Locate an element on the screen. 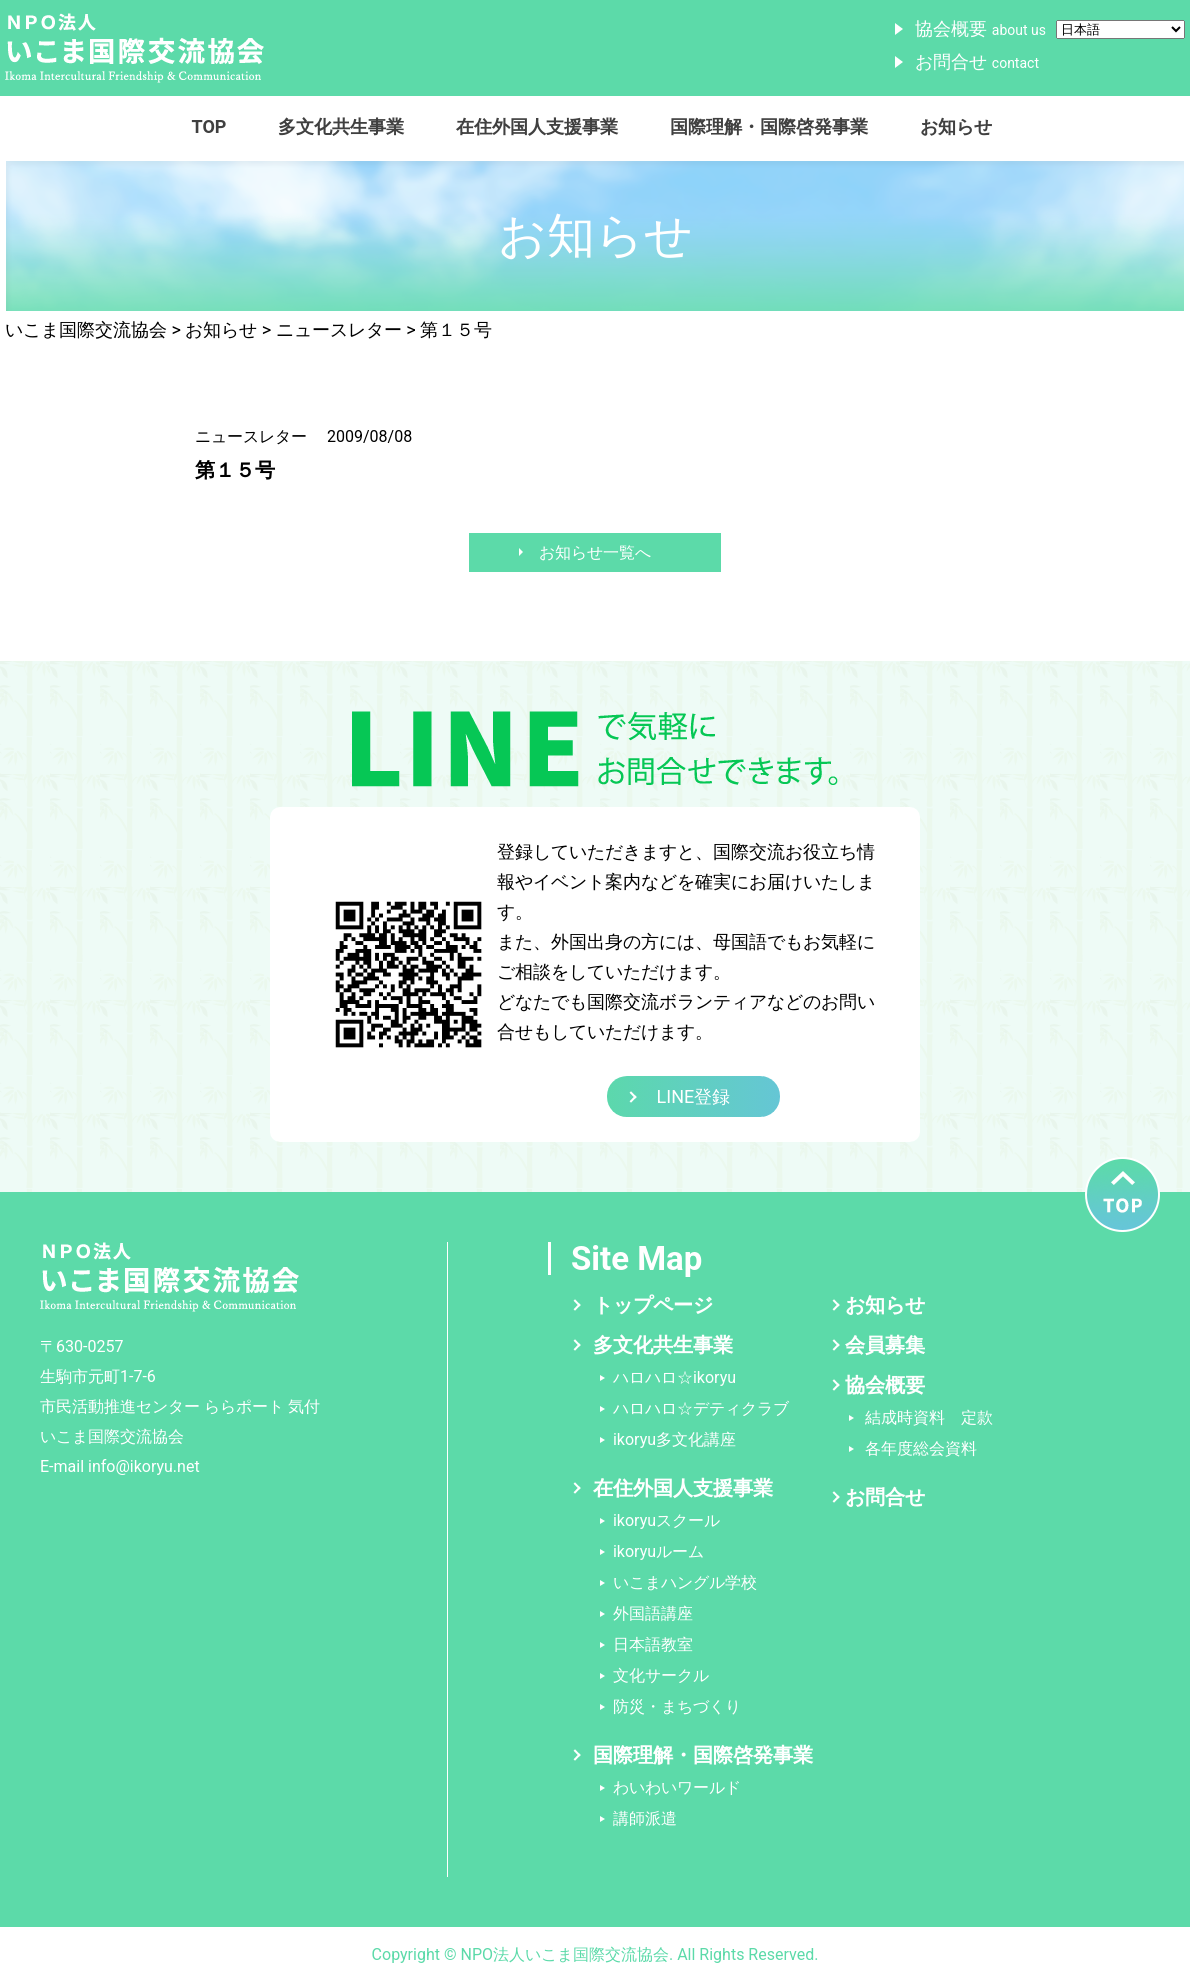 The width and height of the screenshot is (1190, 1983). 在住外国人支援事業 is located at coordinates (537, 126).